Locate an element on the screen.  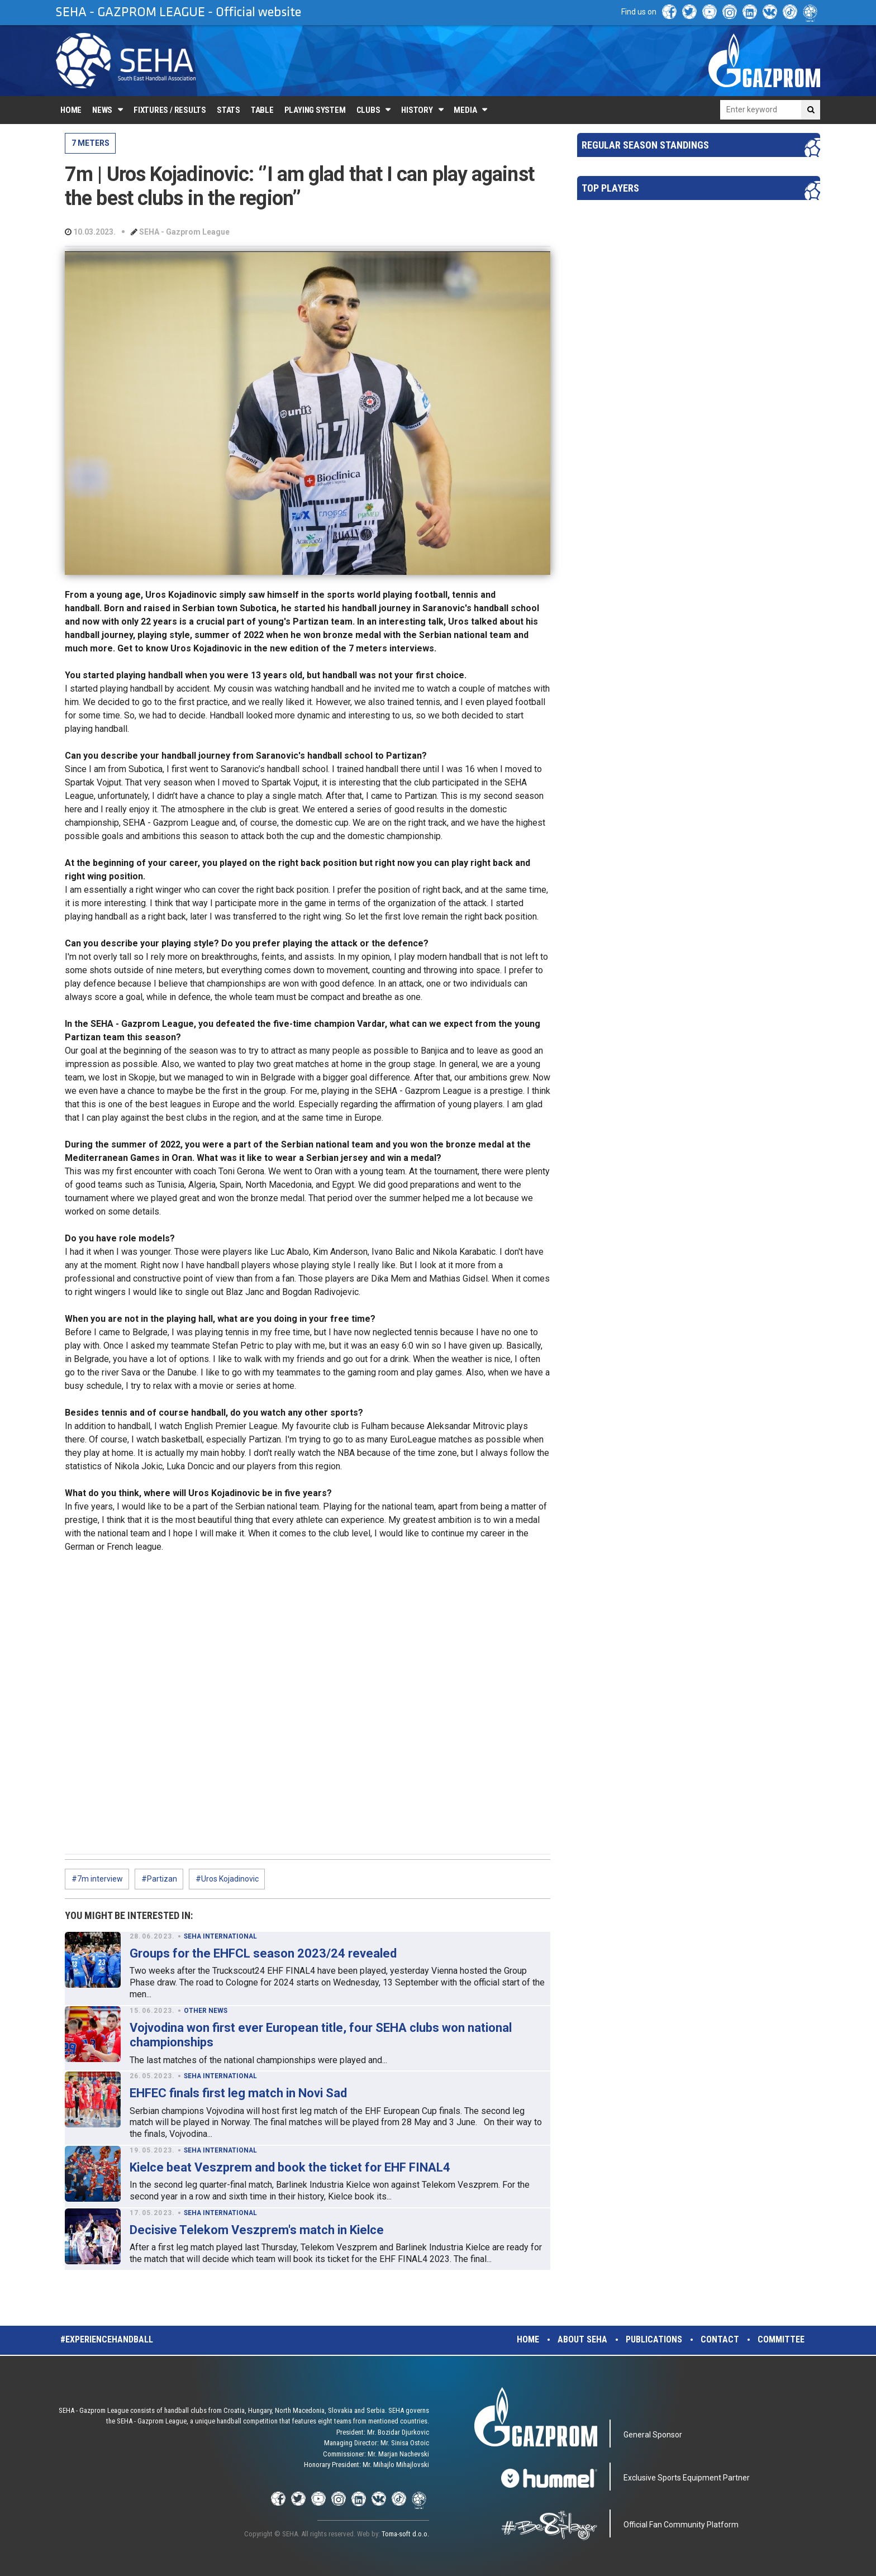
Committee is located at coordinates (781, 2339).